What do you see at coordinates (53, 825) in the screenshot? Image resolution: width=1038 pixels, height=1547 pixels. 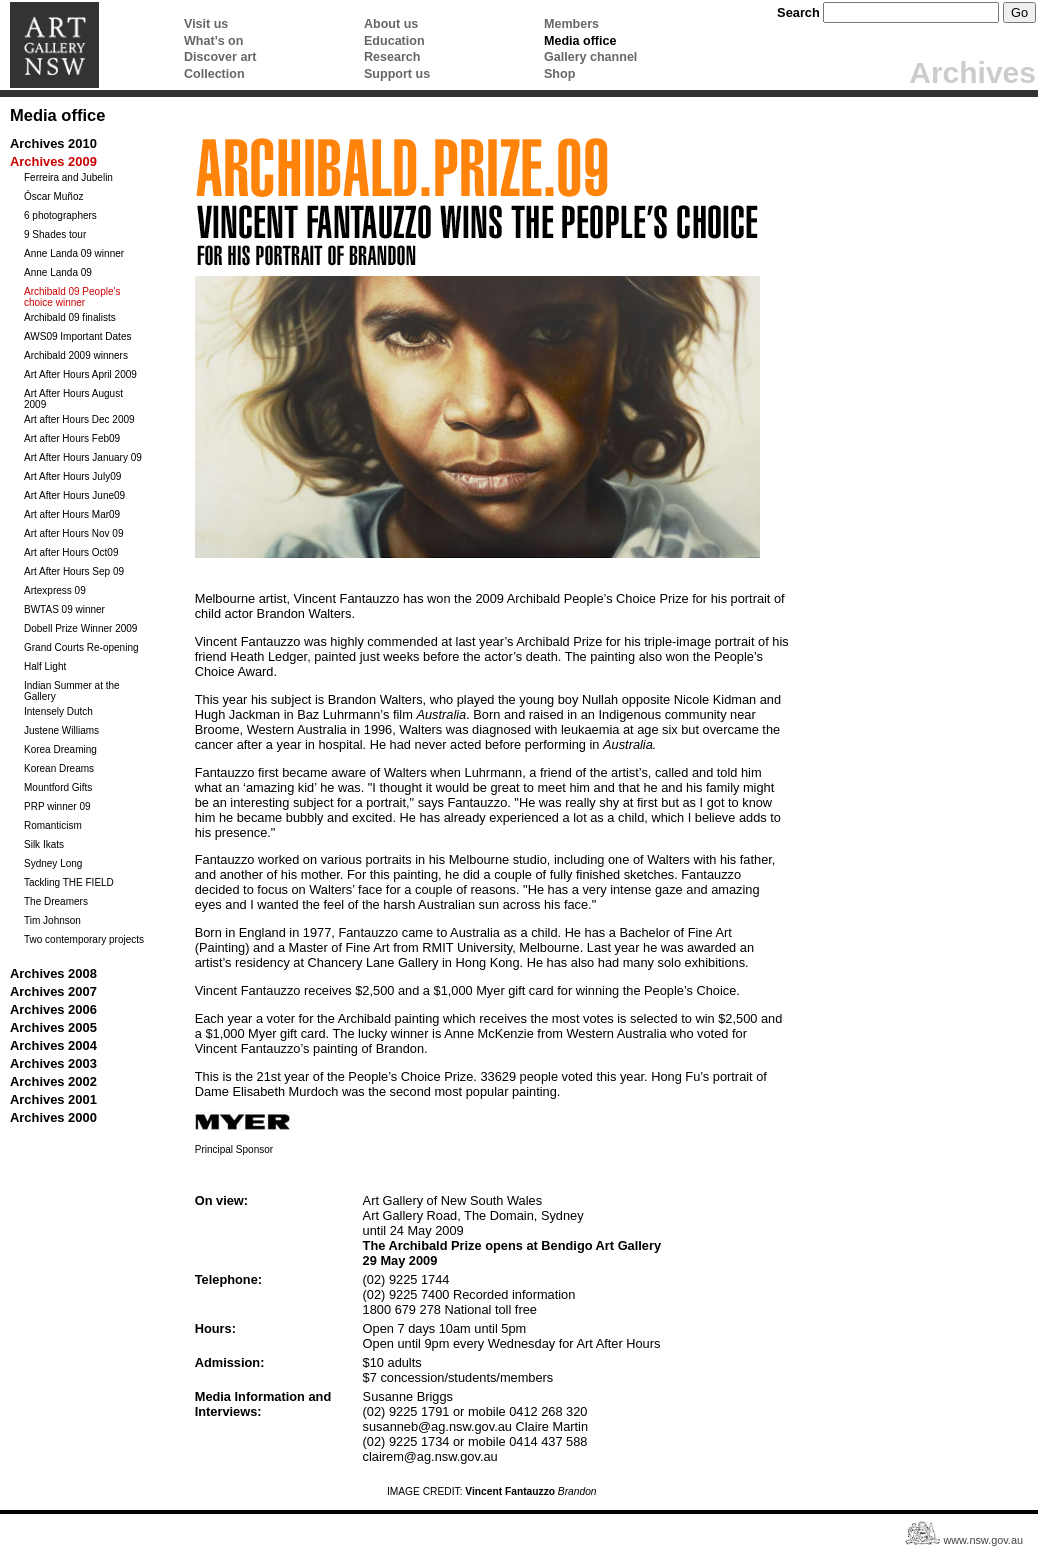 I see `Romanticism` at bounding box center [53, 825].